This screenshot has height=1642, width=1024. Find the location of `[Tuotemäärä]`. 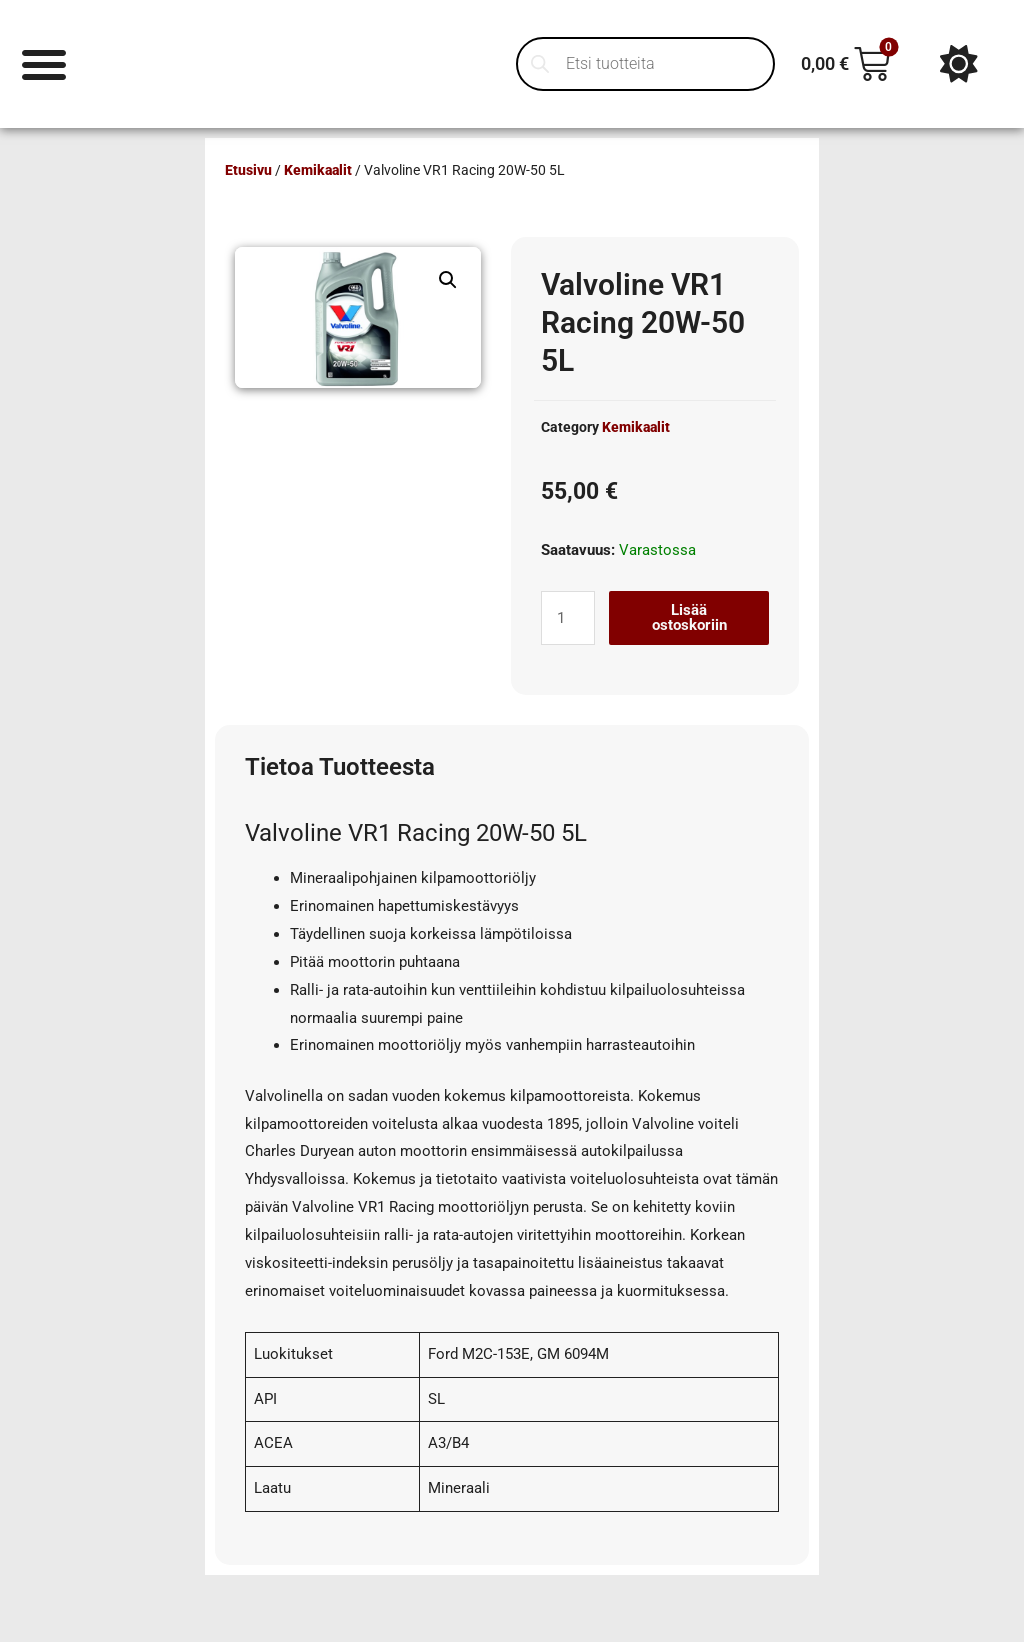

[Tuotemäärä] is located at coordinates (568, 618).